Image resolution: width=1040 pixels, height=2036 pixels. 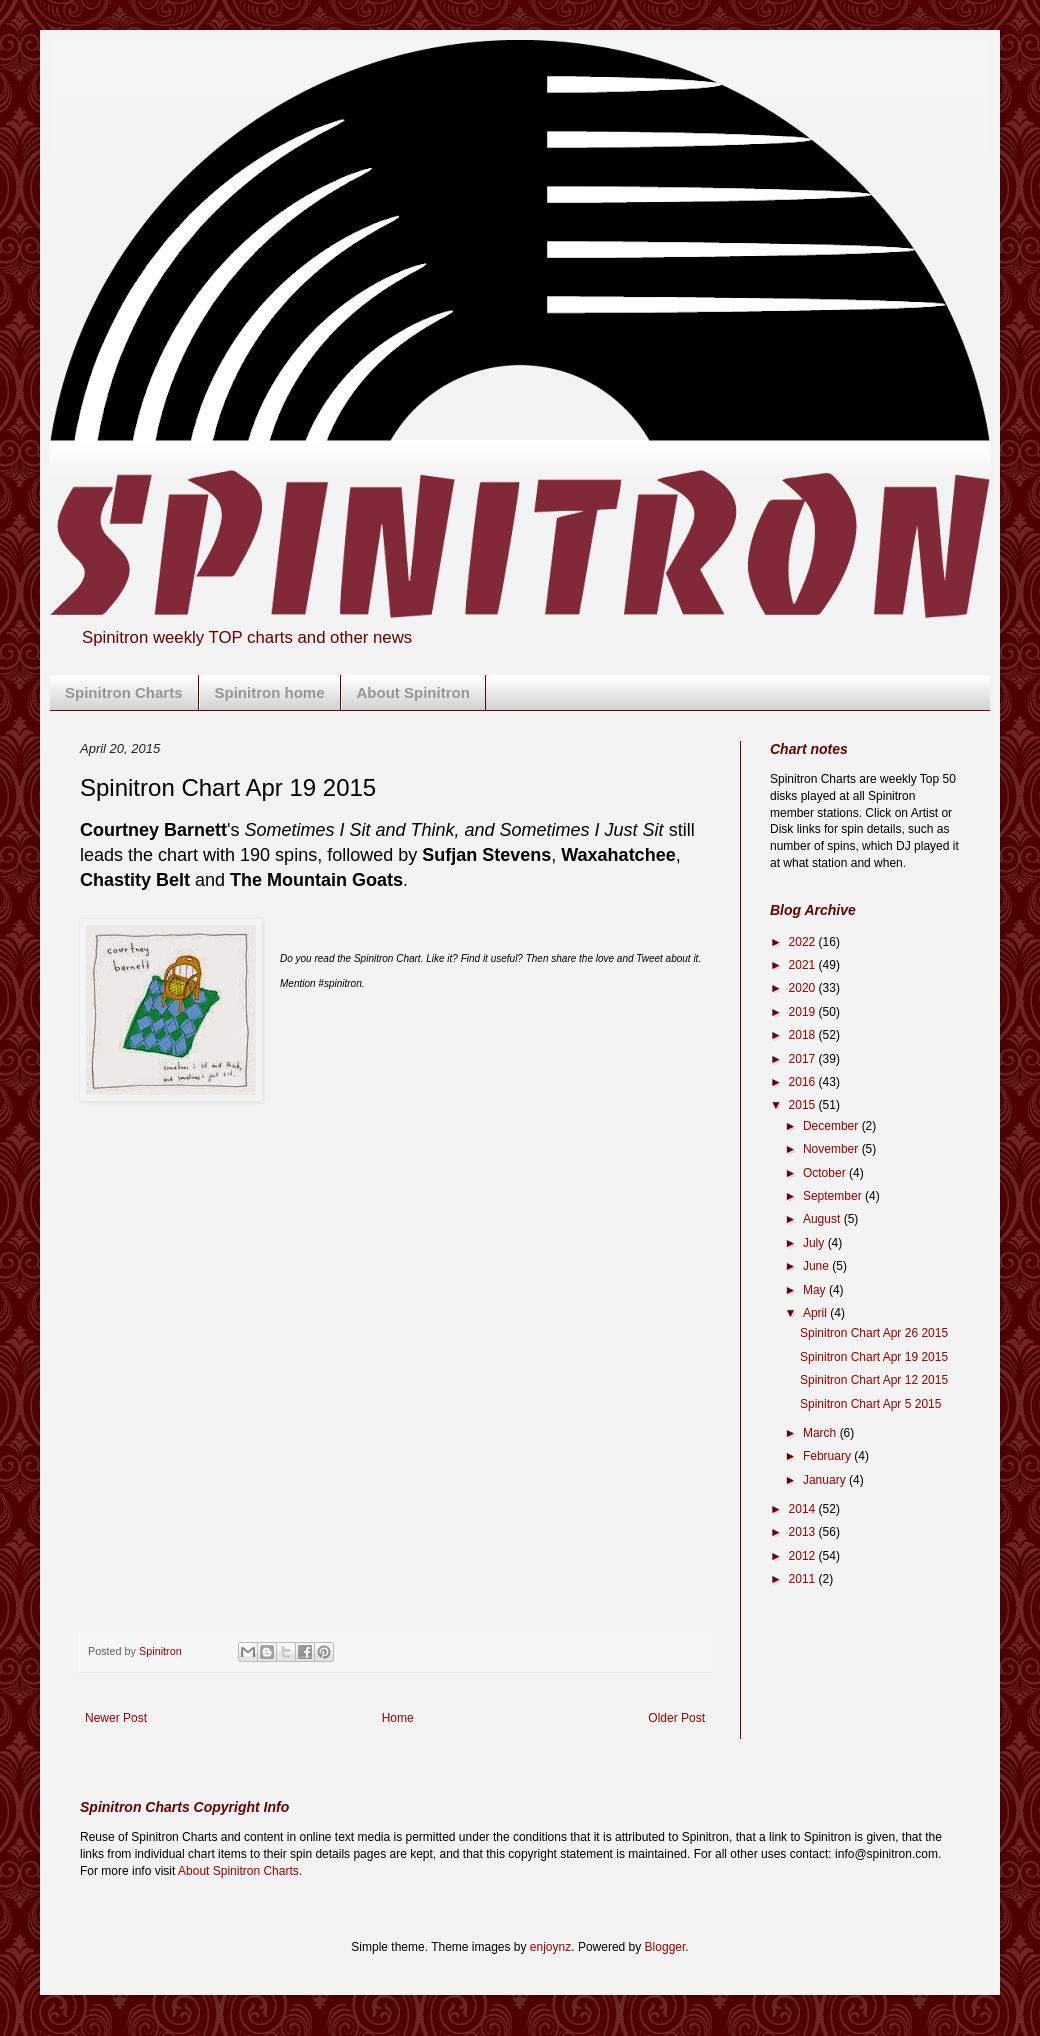 What do you see at coordinates (804, 1035) in the screenshot?
I see `2018` at bounding box center [804, 1035].